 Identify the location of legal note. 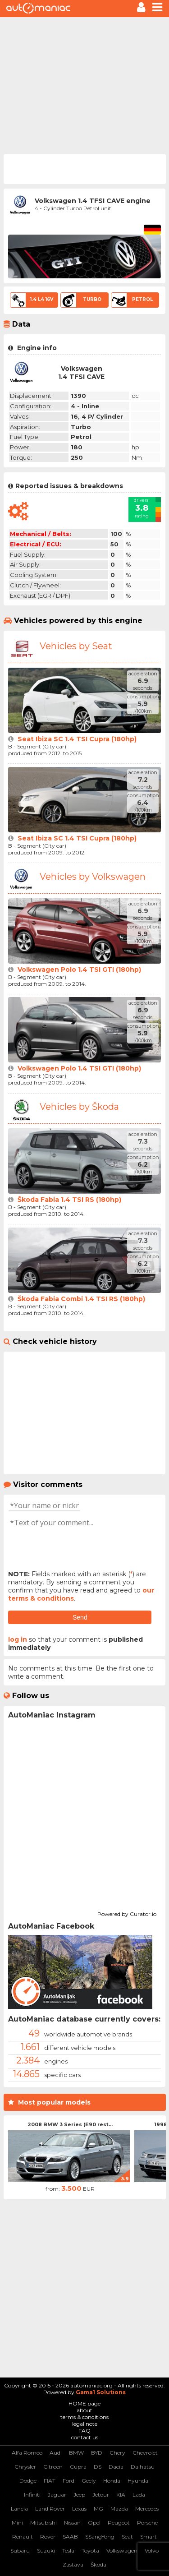
(84, 2423).